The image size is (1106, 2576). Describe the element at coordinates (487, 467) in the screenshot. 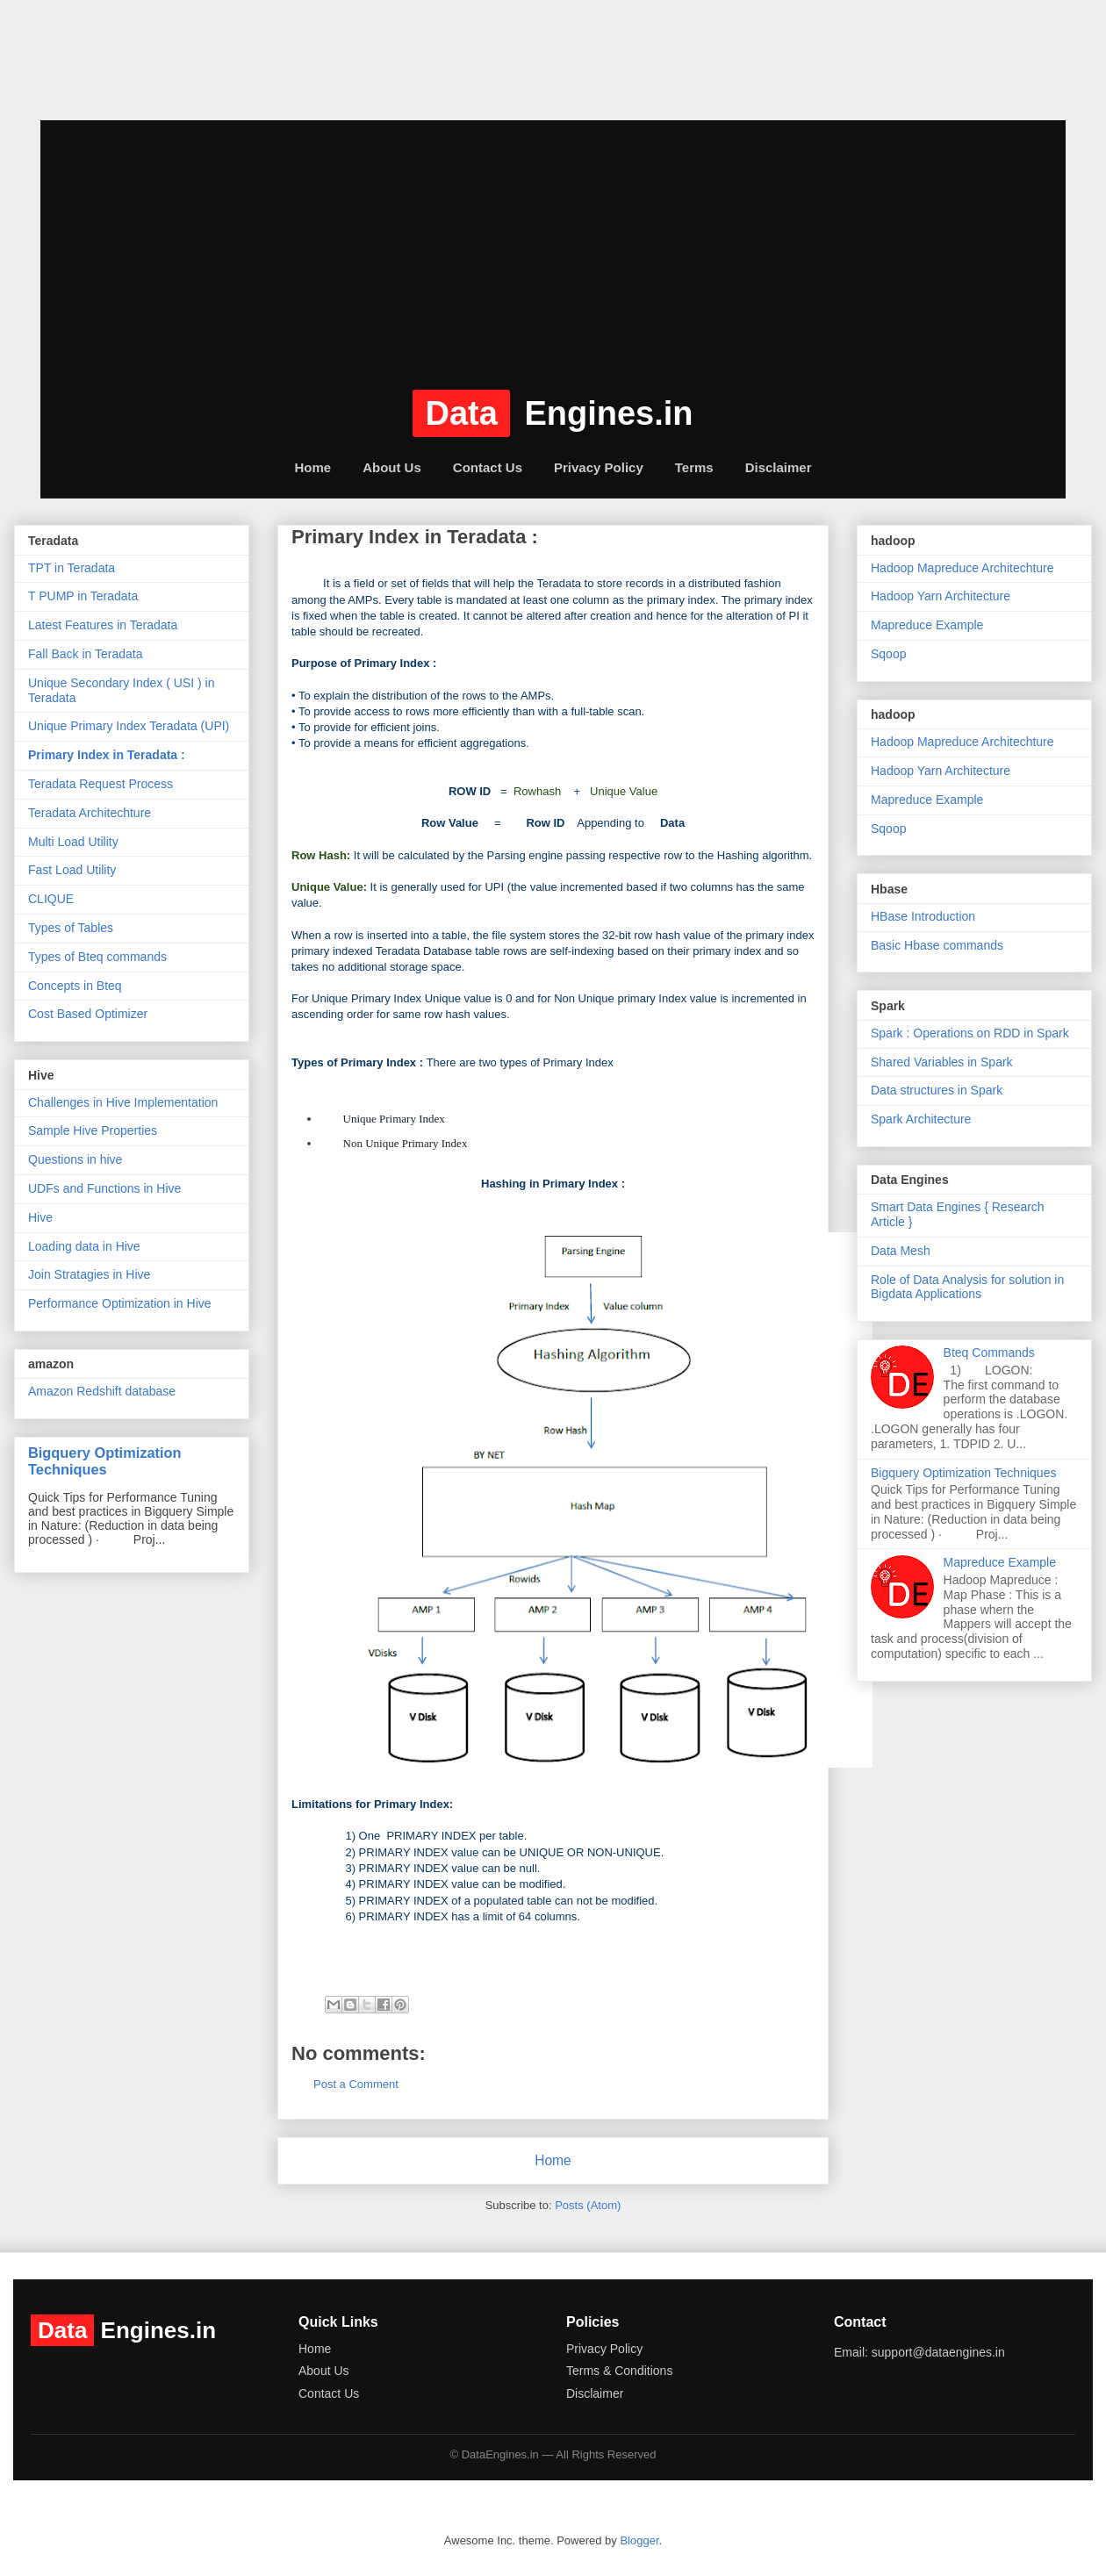

I see `Contact Us` at that location.